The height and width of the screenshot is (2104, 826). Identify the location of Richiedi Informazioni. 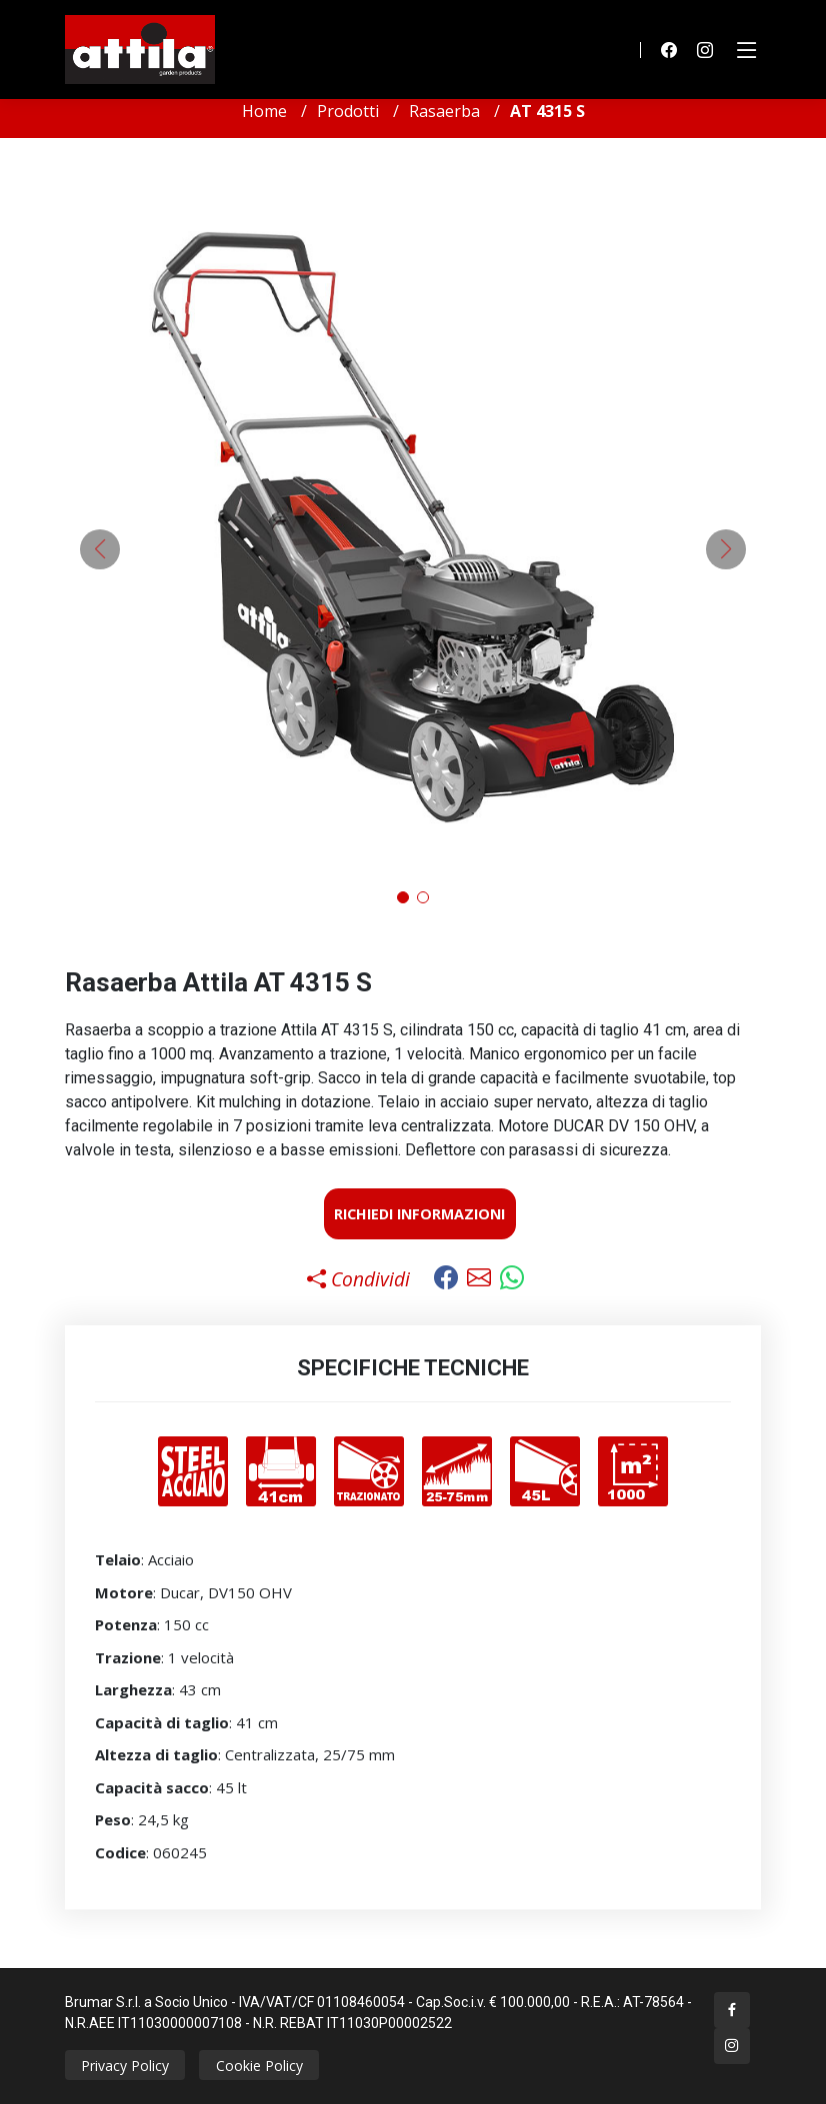
(419, 1226).